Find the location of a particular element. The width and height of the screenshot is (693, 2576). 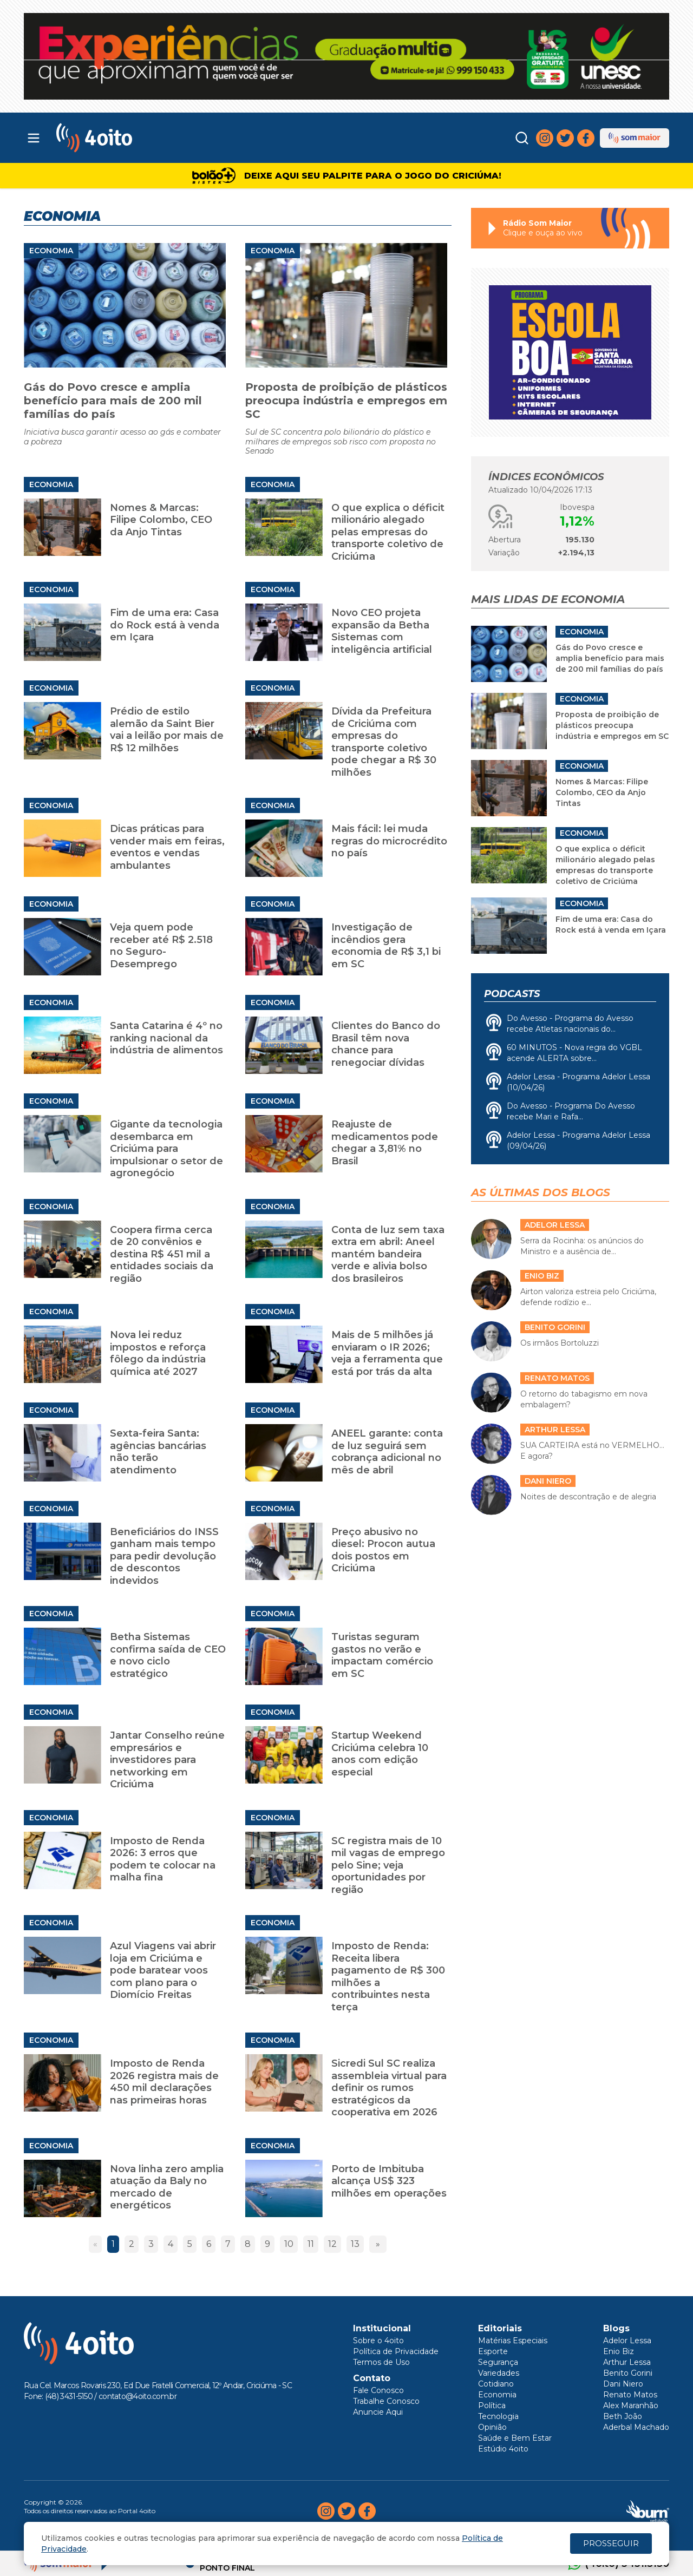

Aderbal Machado is located at coordinates (636, 2427).